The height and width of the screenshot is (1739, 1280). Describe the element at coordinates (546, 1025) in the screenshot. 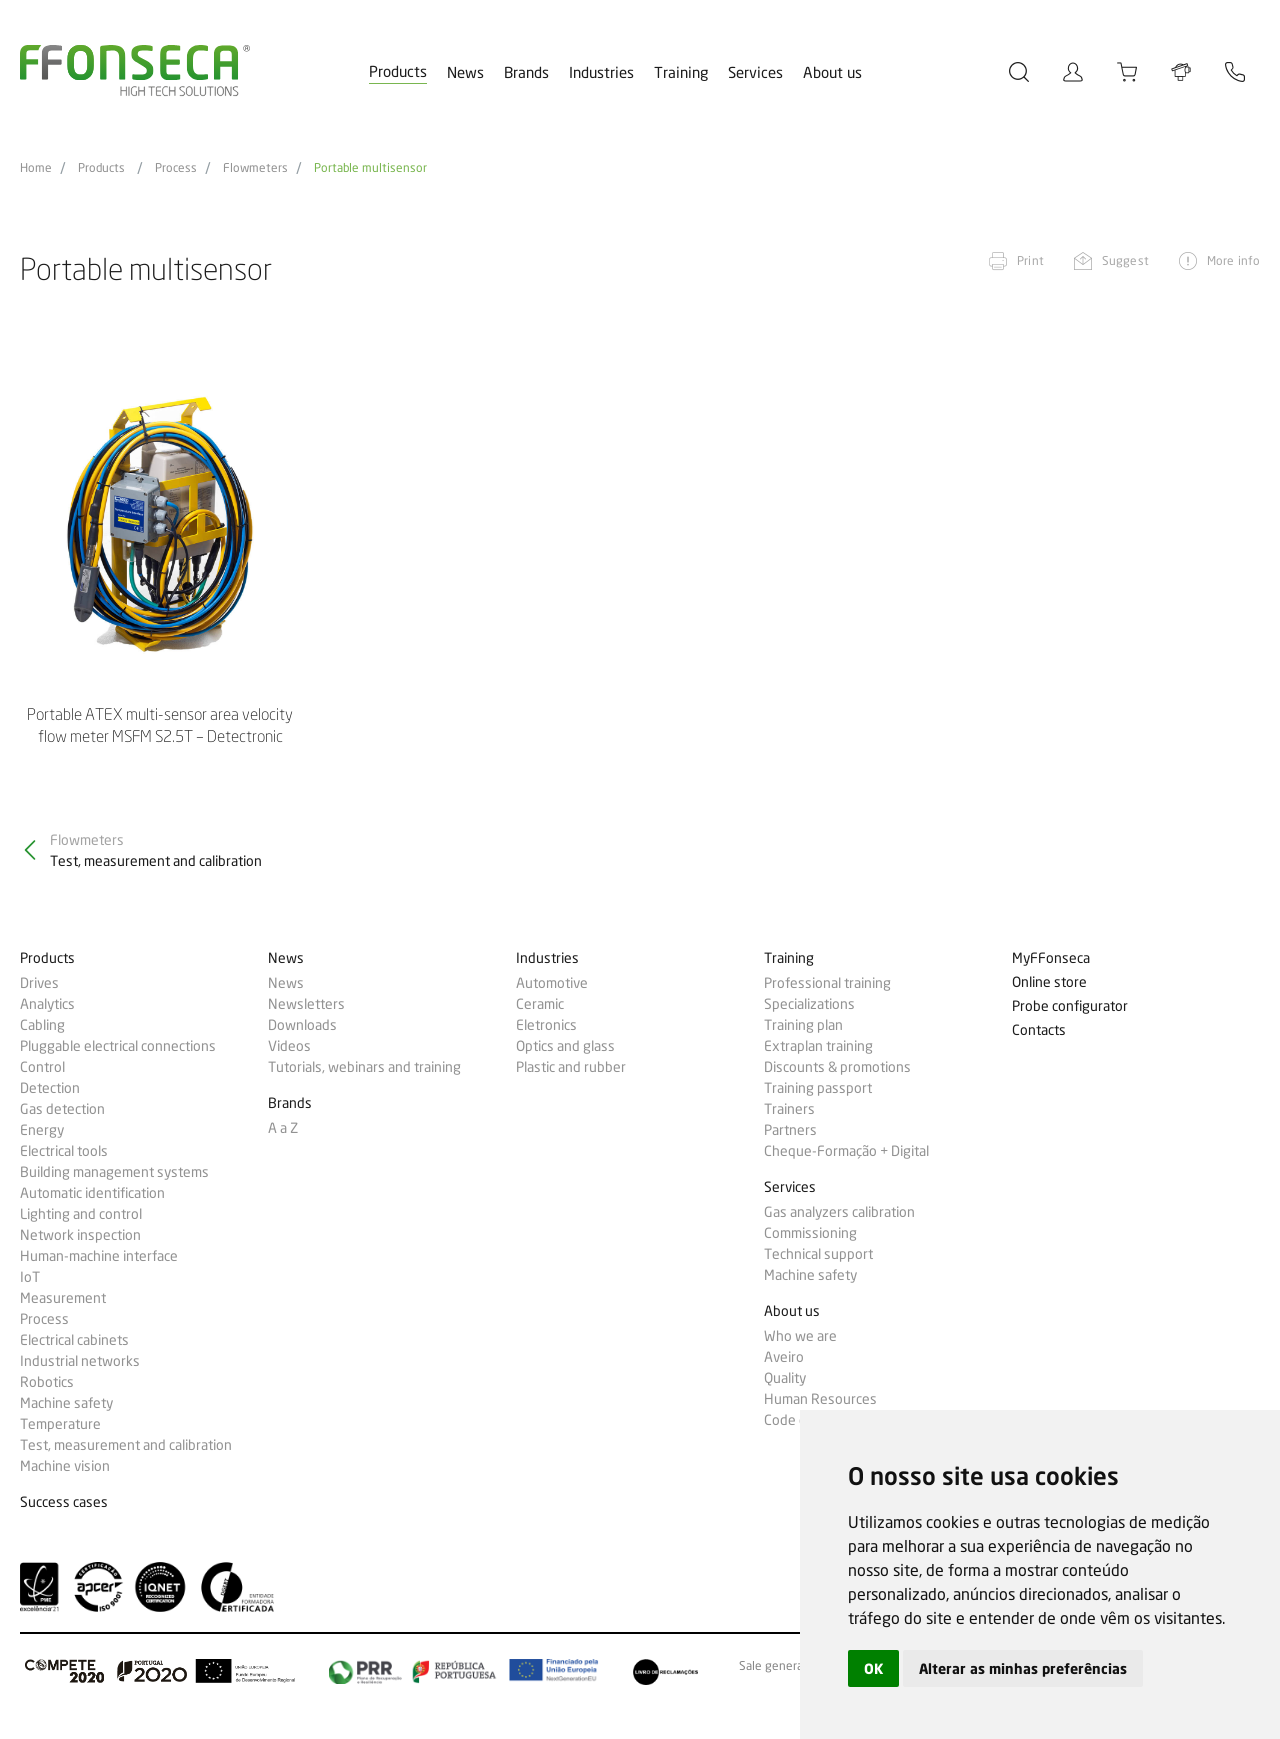

I see `Eletronics` at that location.